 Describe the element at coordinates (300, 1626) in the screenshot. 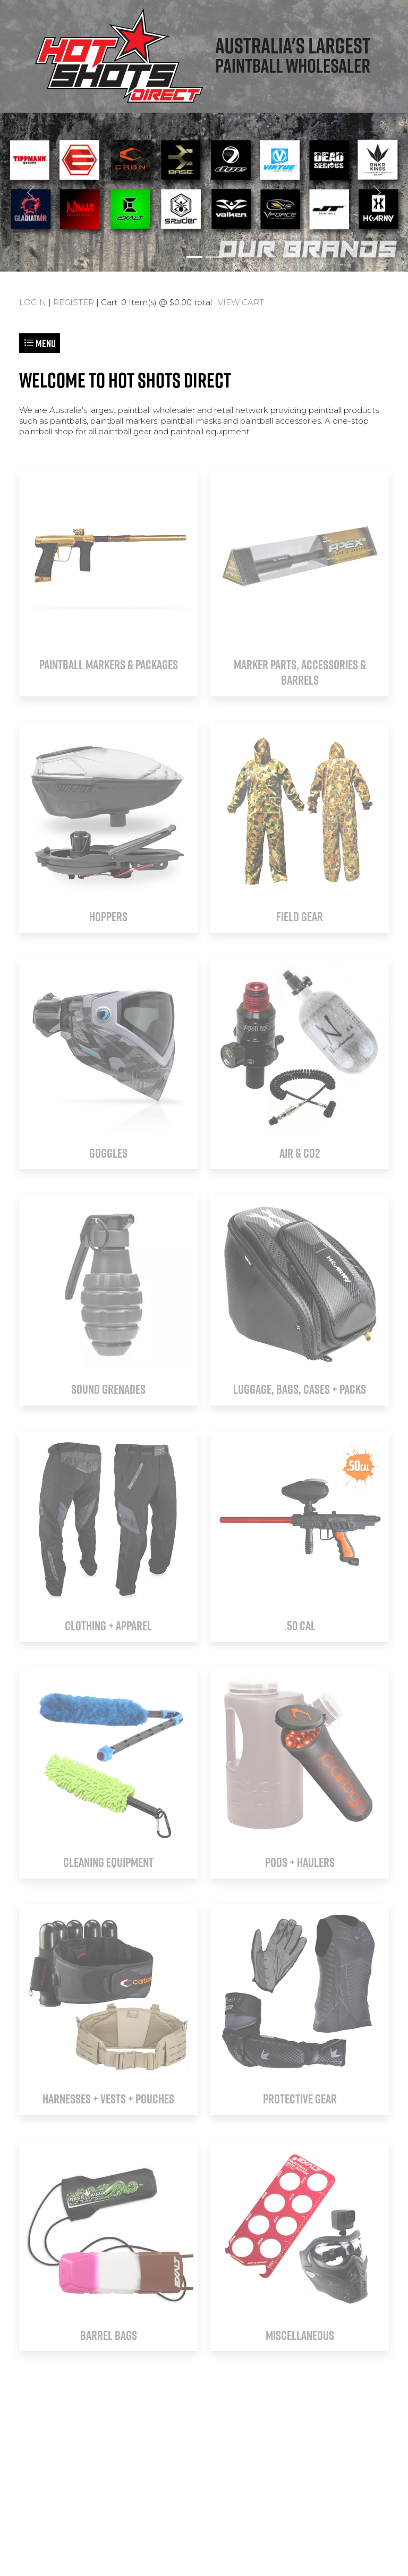

I see `.50 CAL` at that location.